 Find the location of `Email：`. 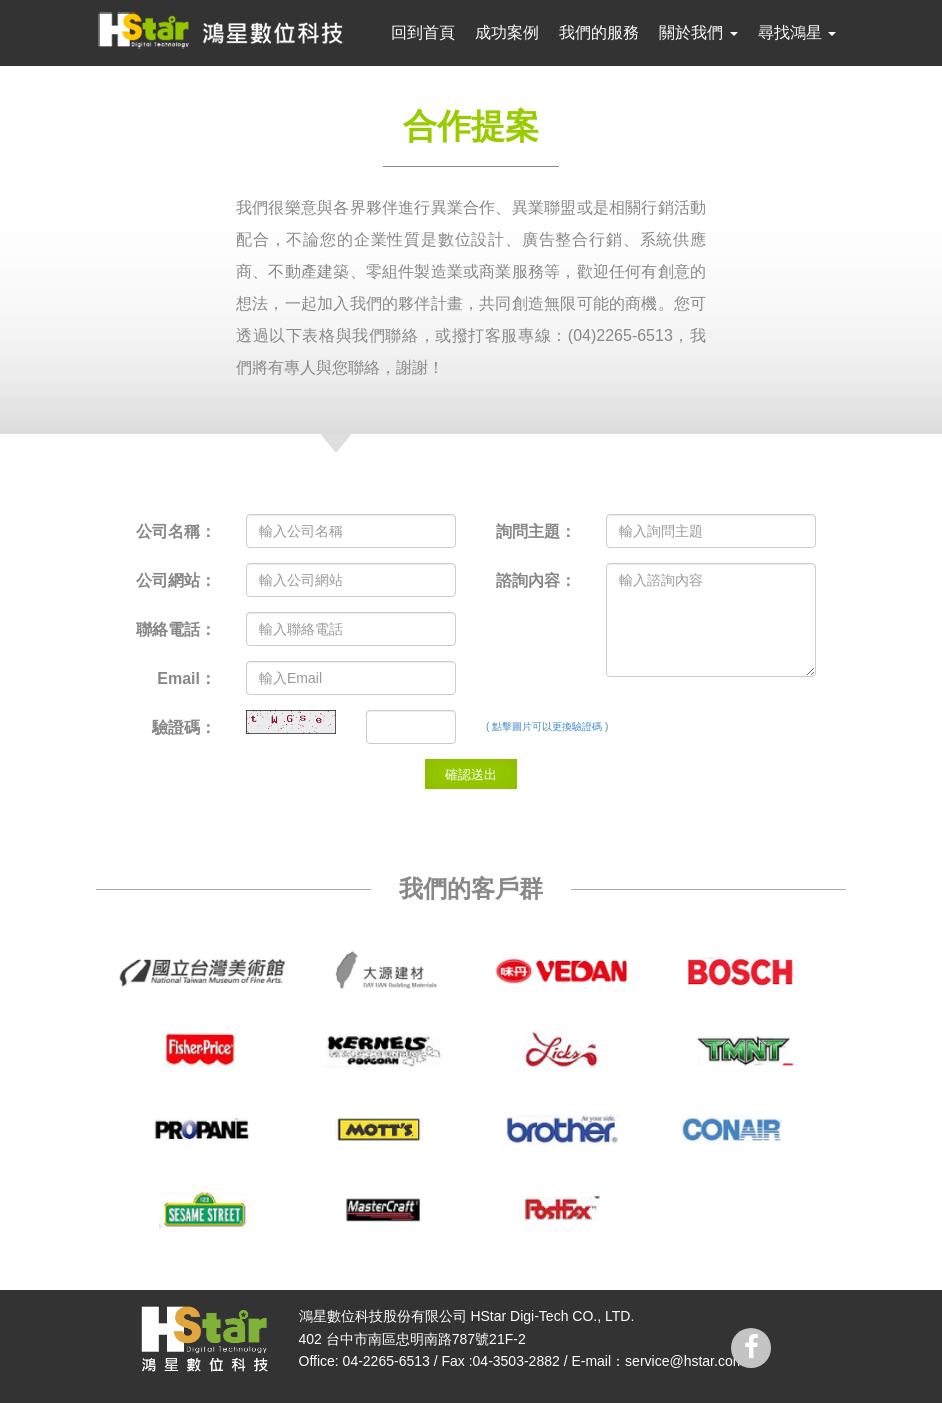

Email： is located at coordinates (186, 678).